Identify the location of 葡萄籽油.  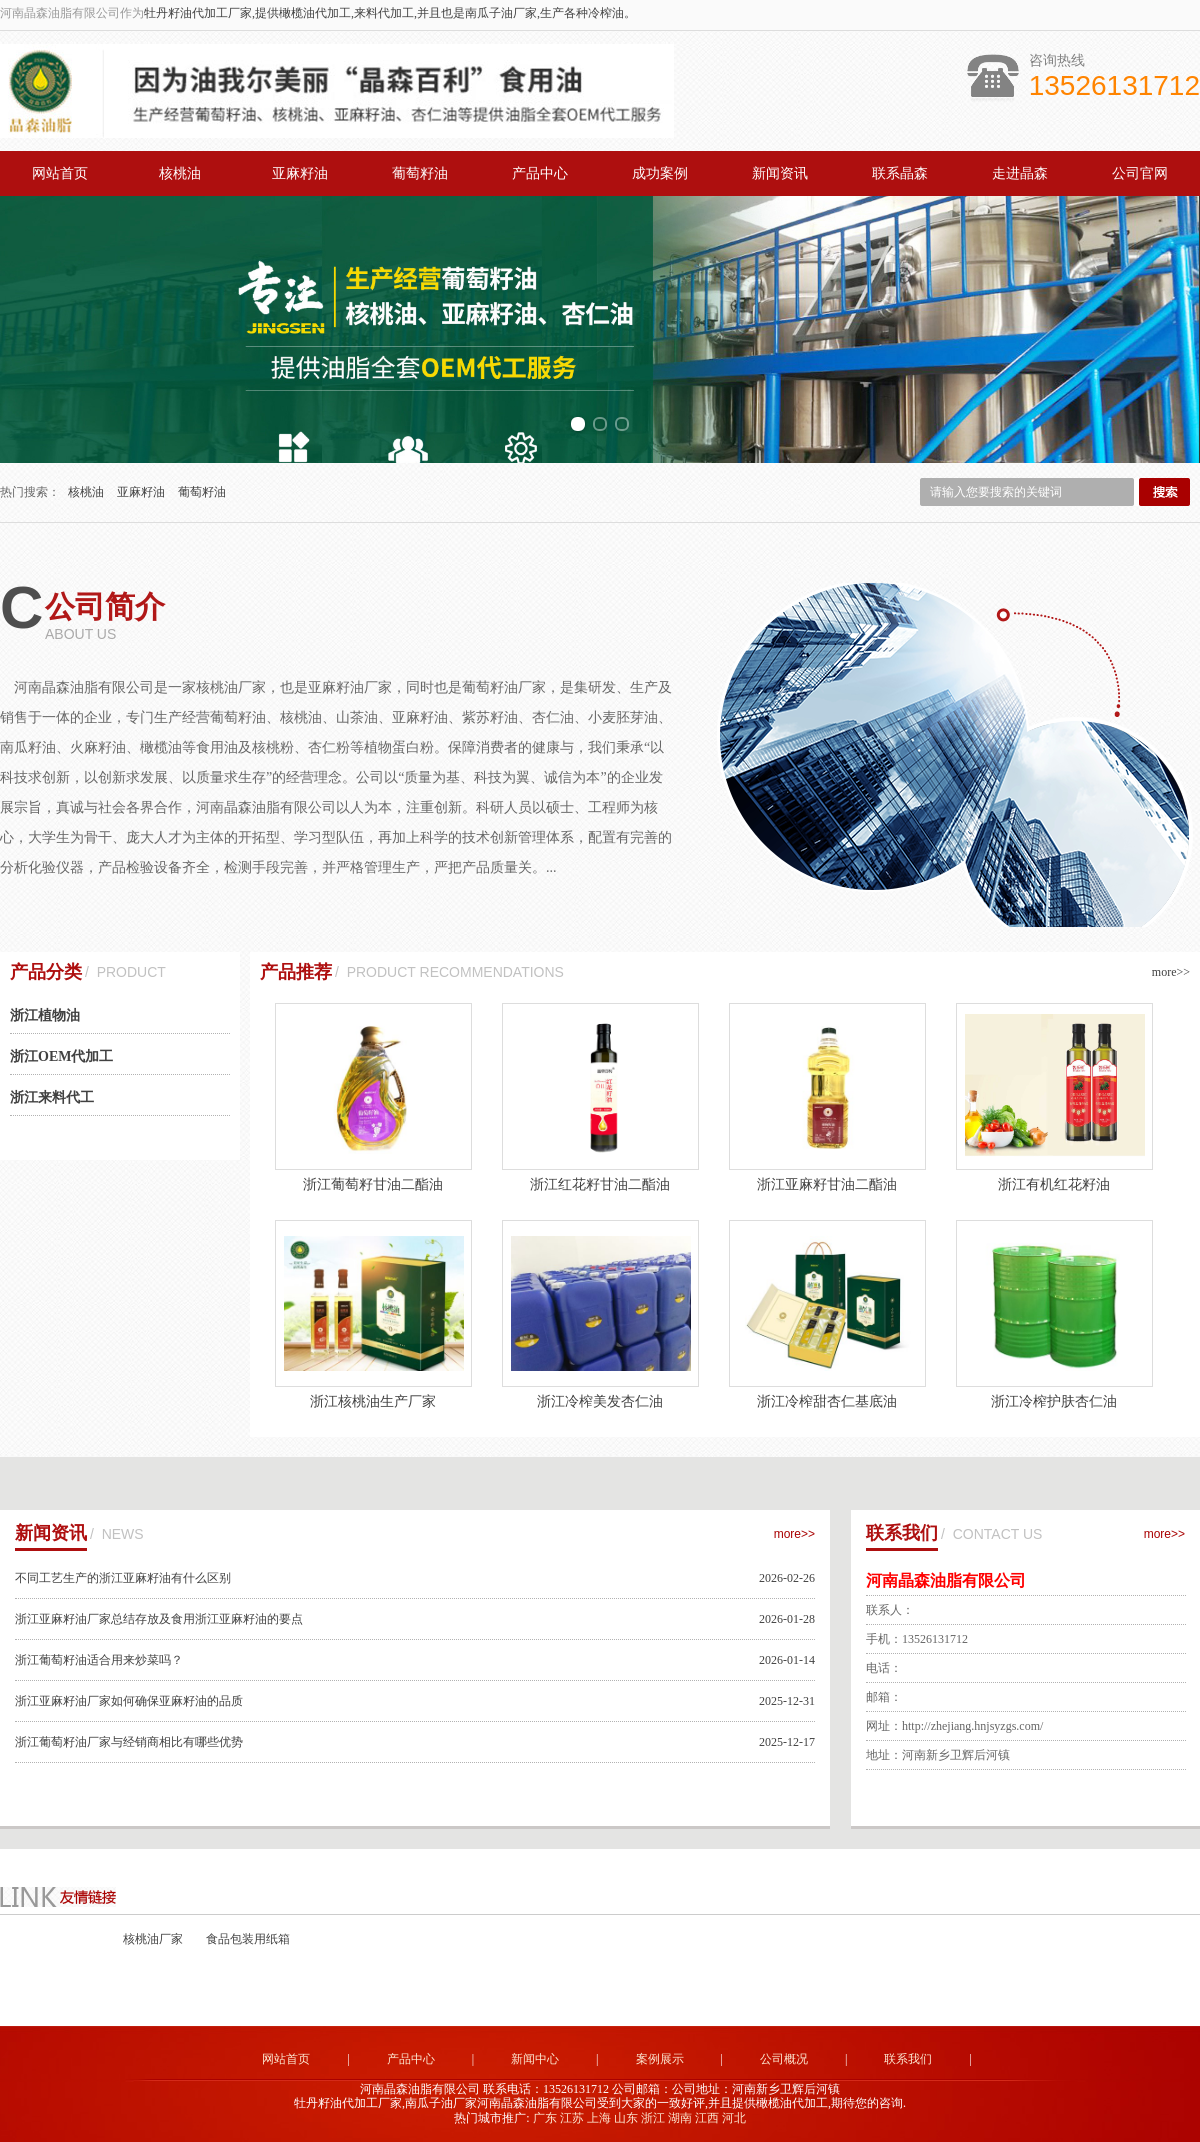
(420, 173).